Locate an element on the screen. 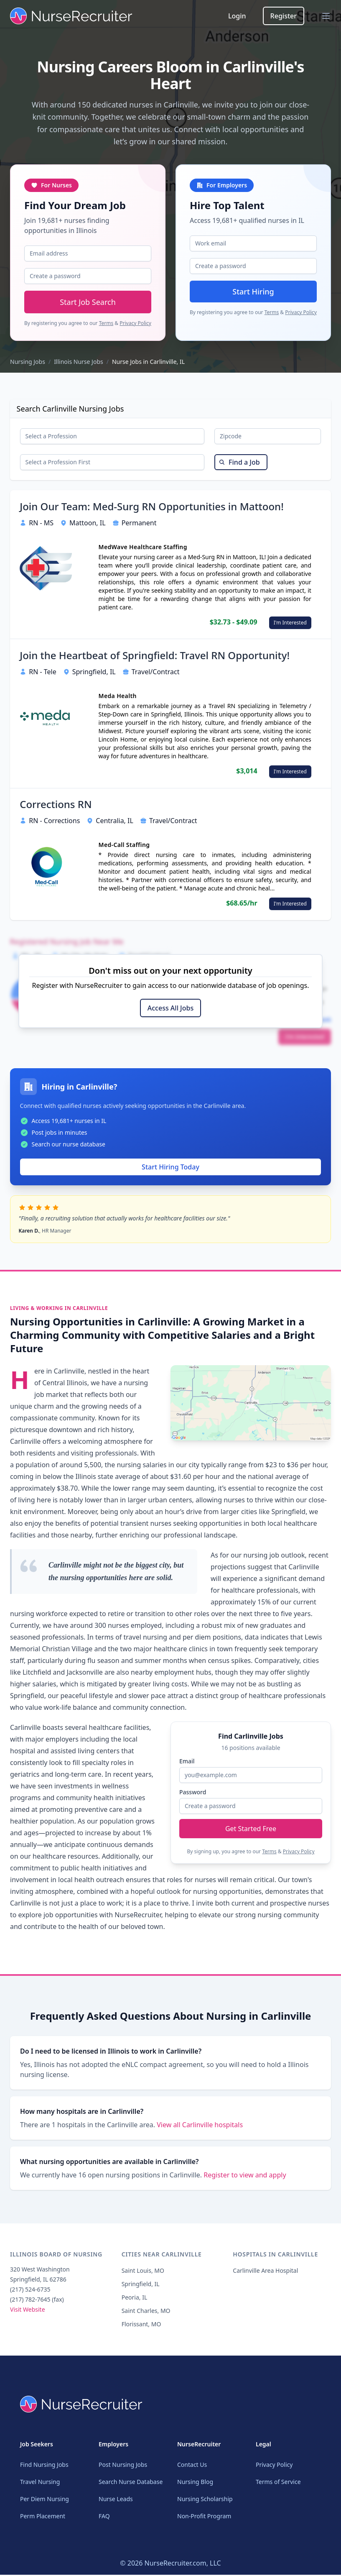 This screenshot has height=2576, width=341. Privacy Policy is located at coordinates (135, 323).